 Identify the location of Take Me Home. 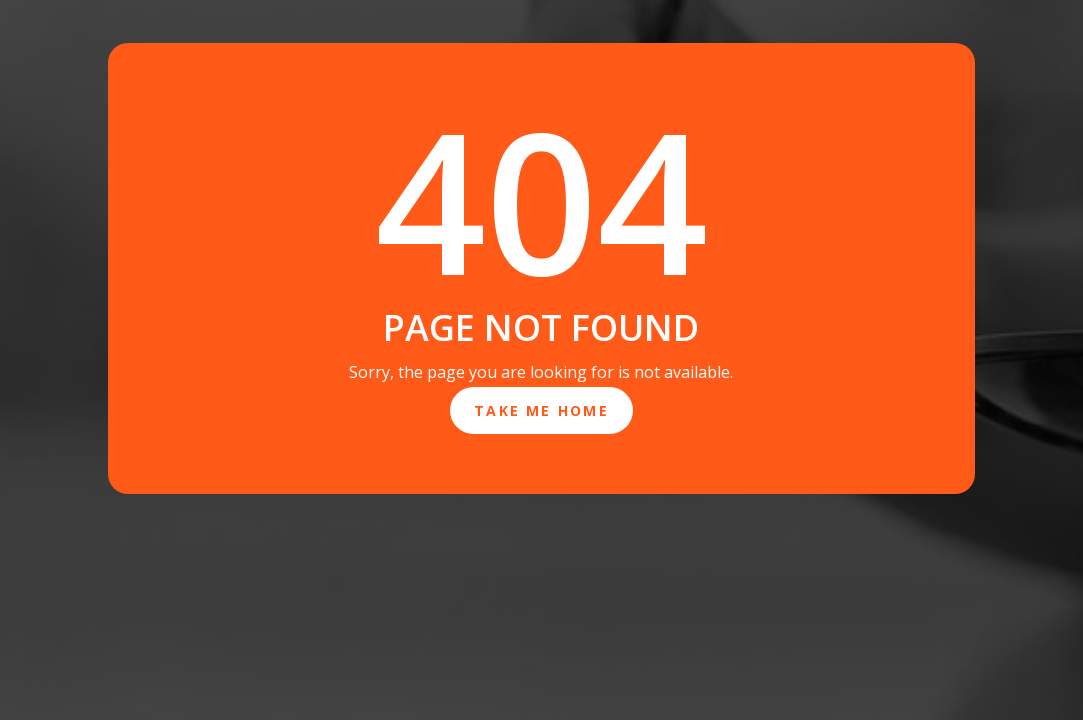
(541, 410).